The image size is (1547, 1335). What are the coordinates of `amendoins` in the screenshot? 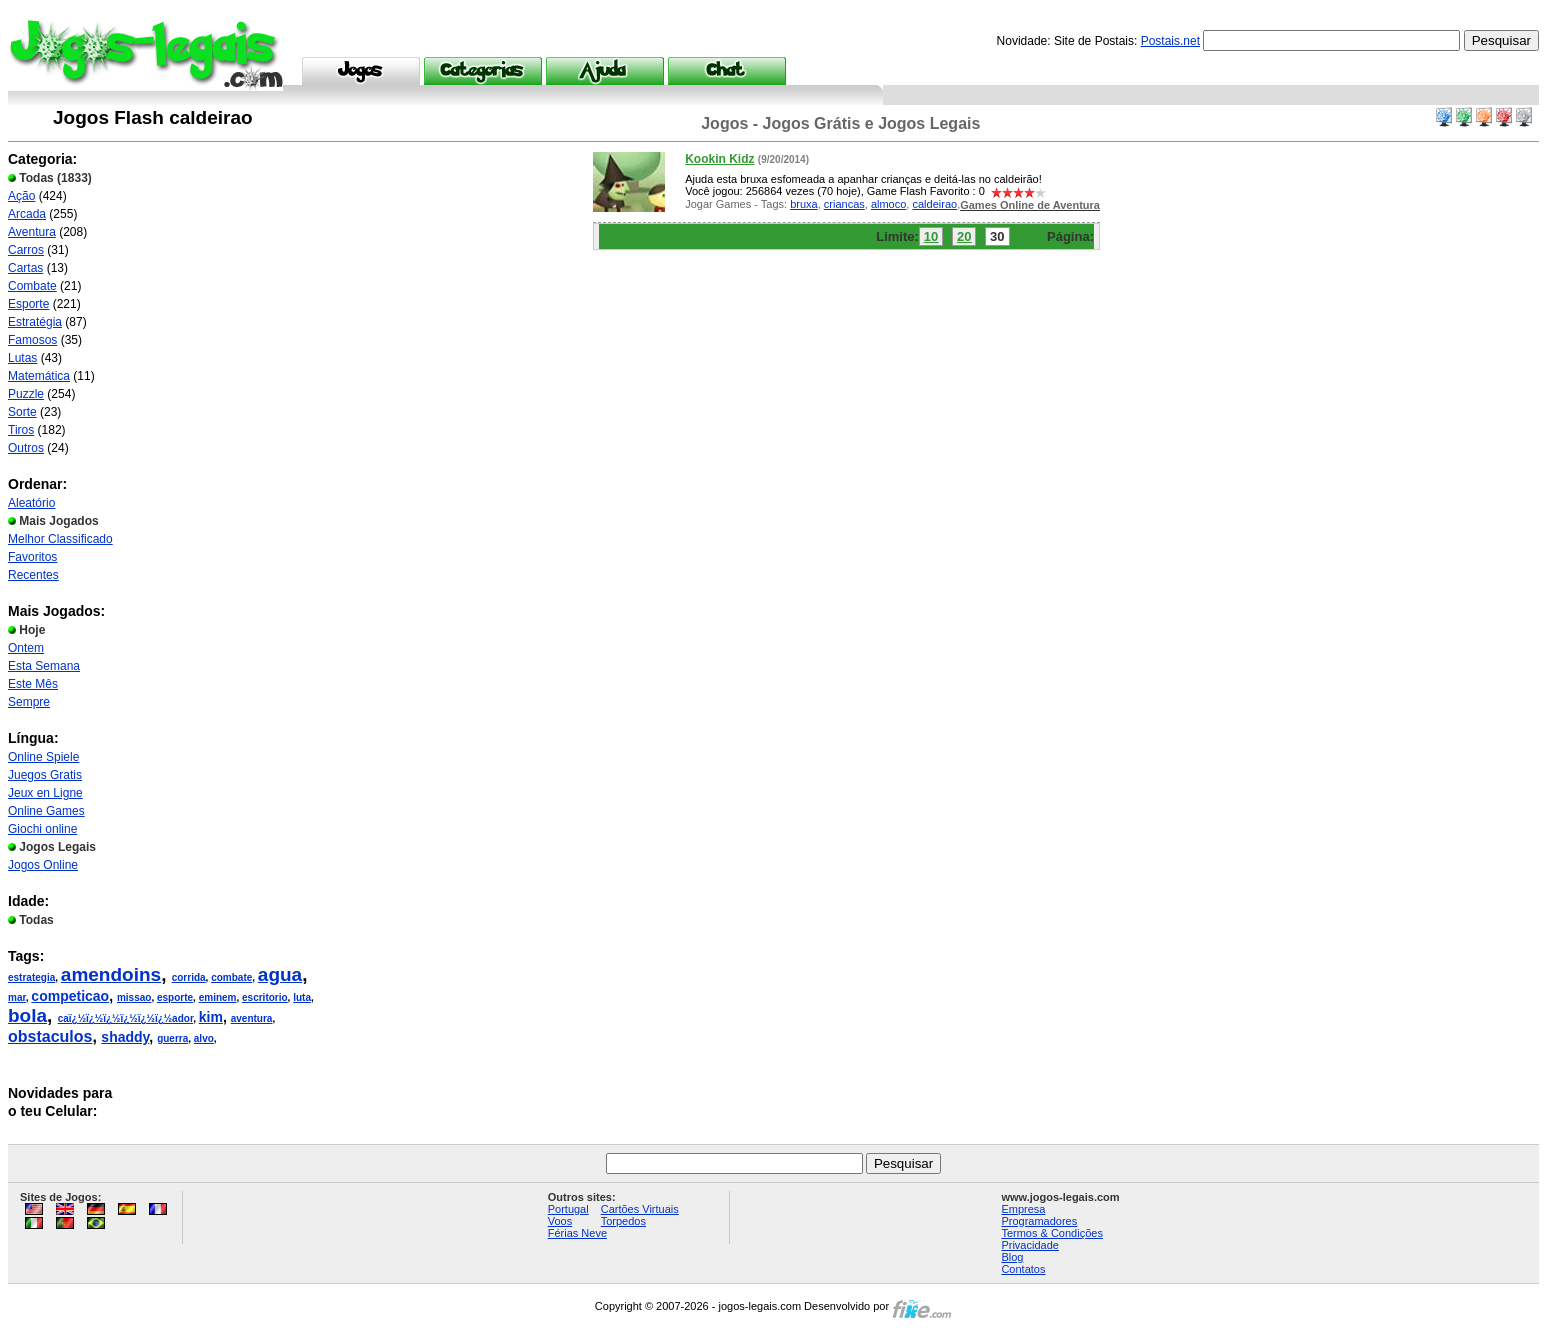 It's located at (111, 974).